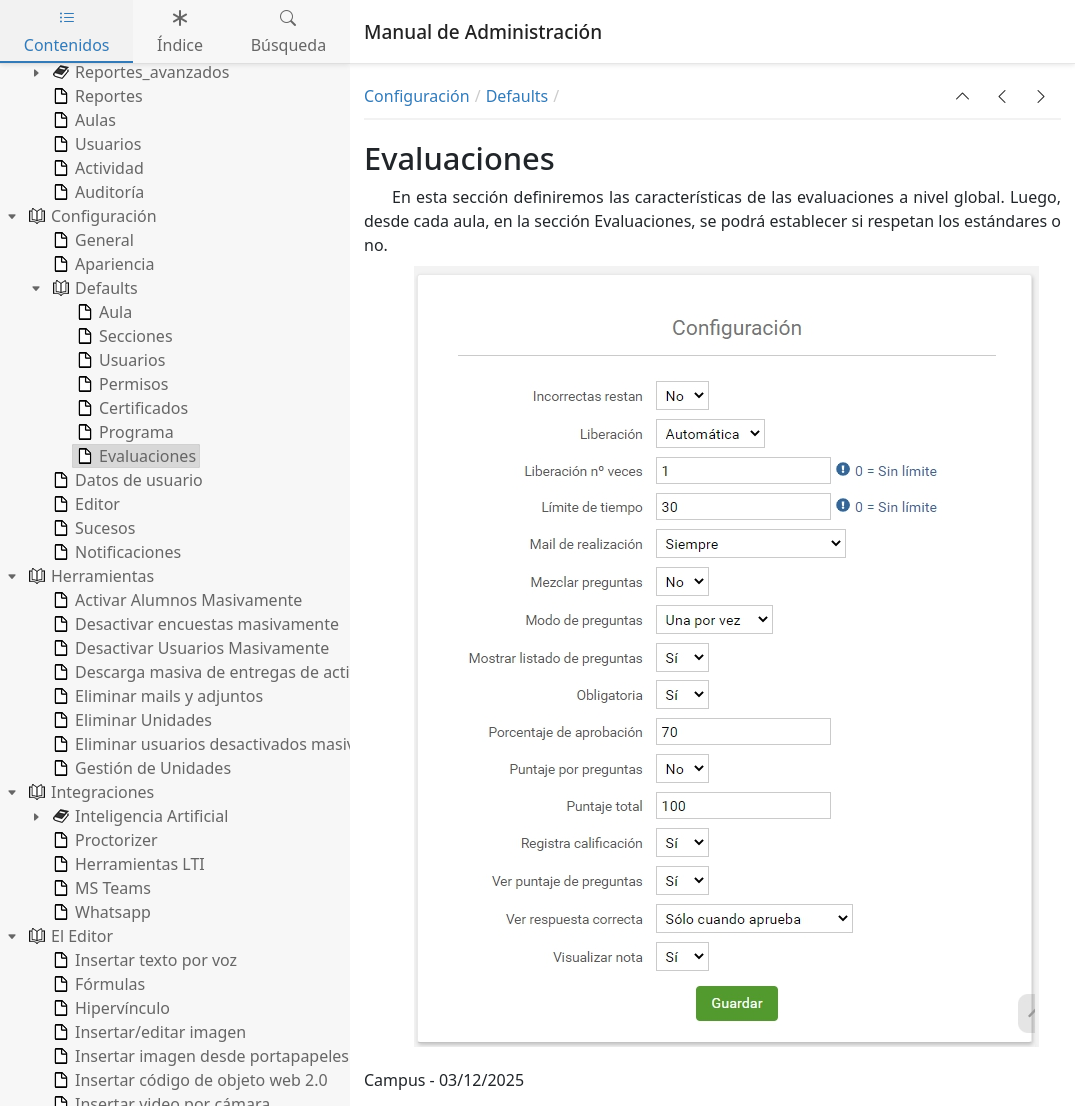 The height and width of the screenshot is (1106, 1075). Describe the element at coordinates (156, 696) in the screenshot. I see `Eliminar mails y adjuntos [treeitem]` at that location.